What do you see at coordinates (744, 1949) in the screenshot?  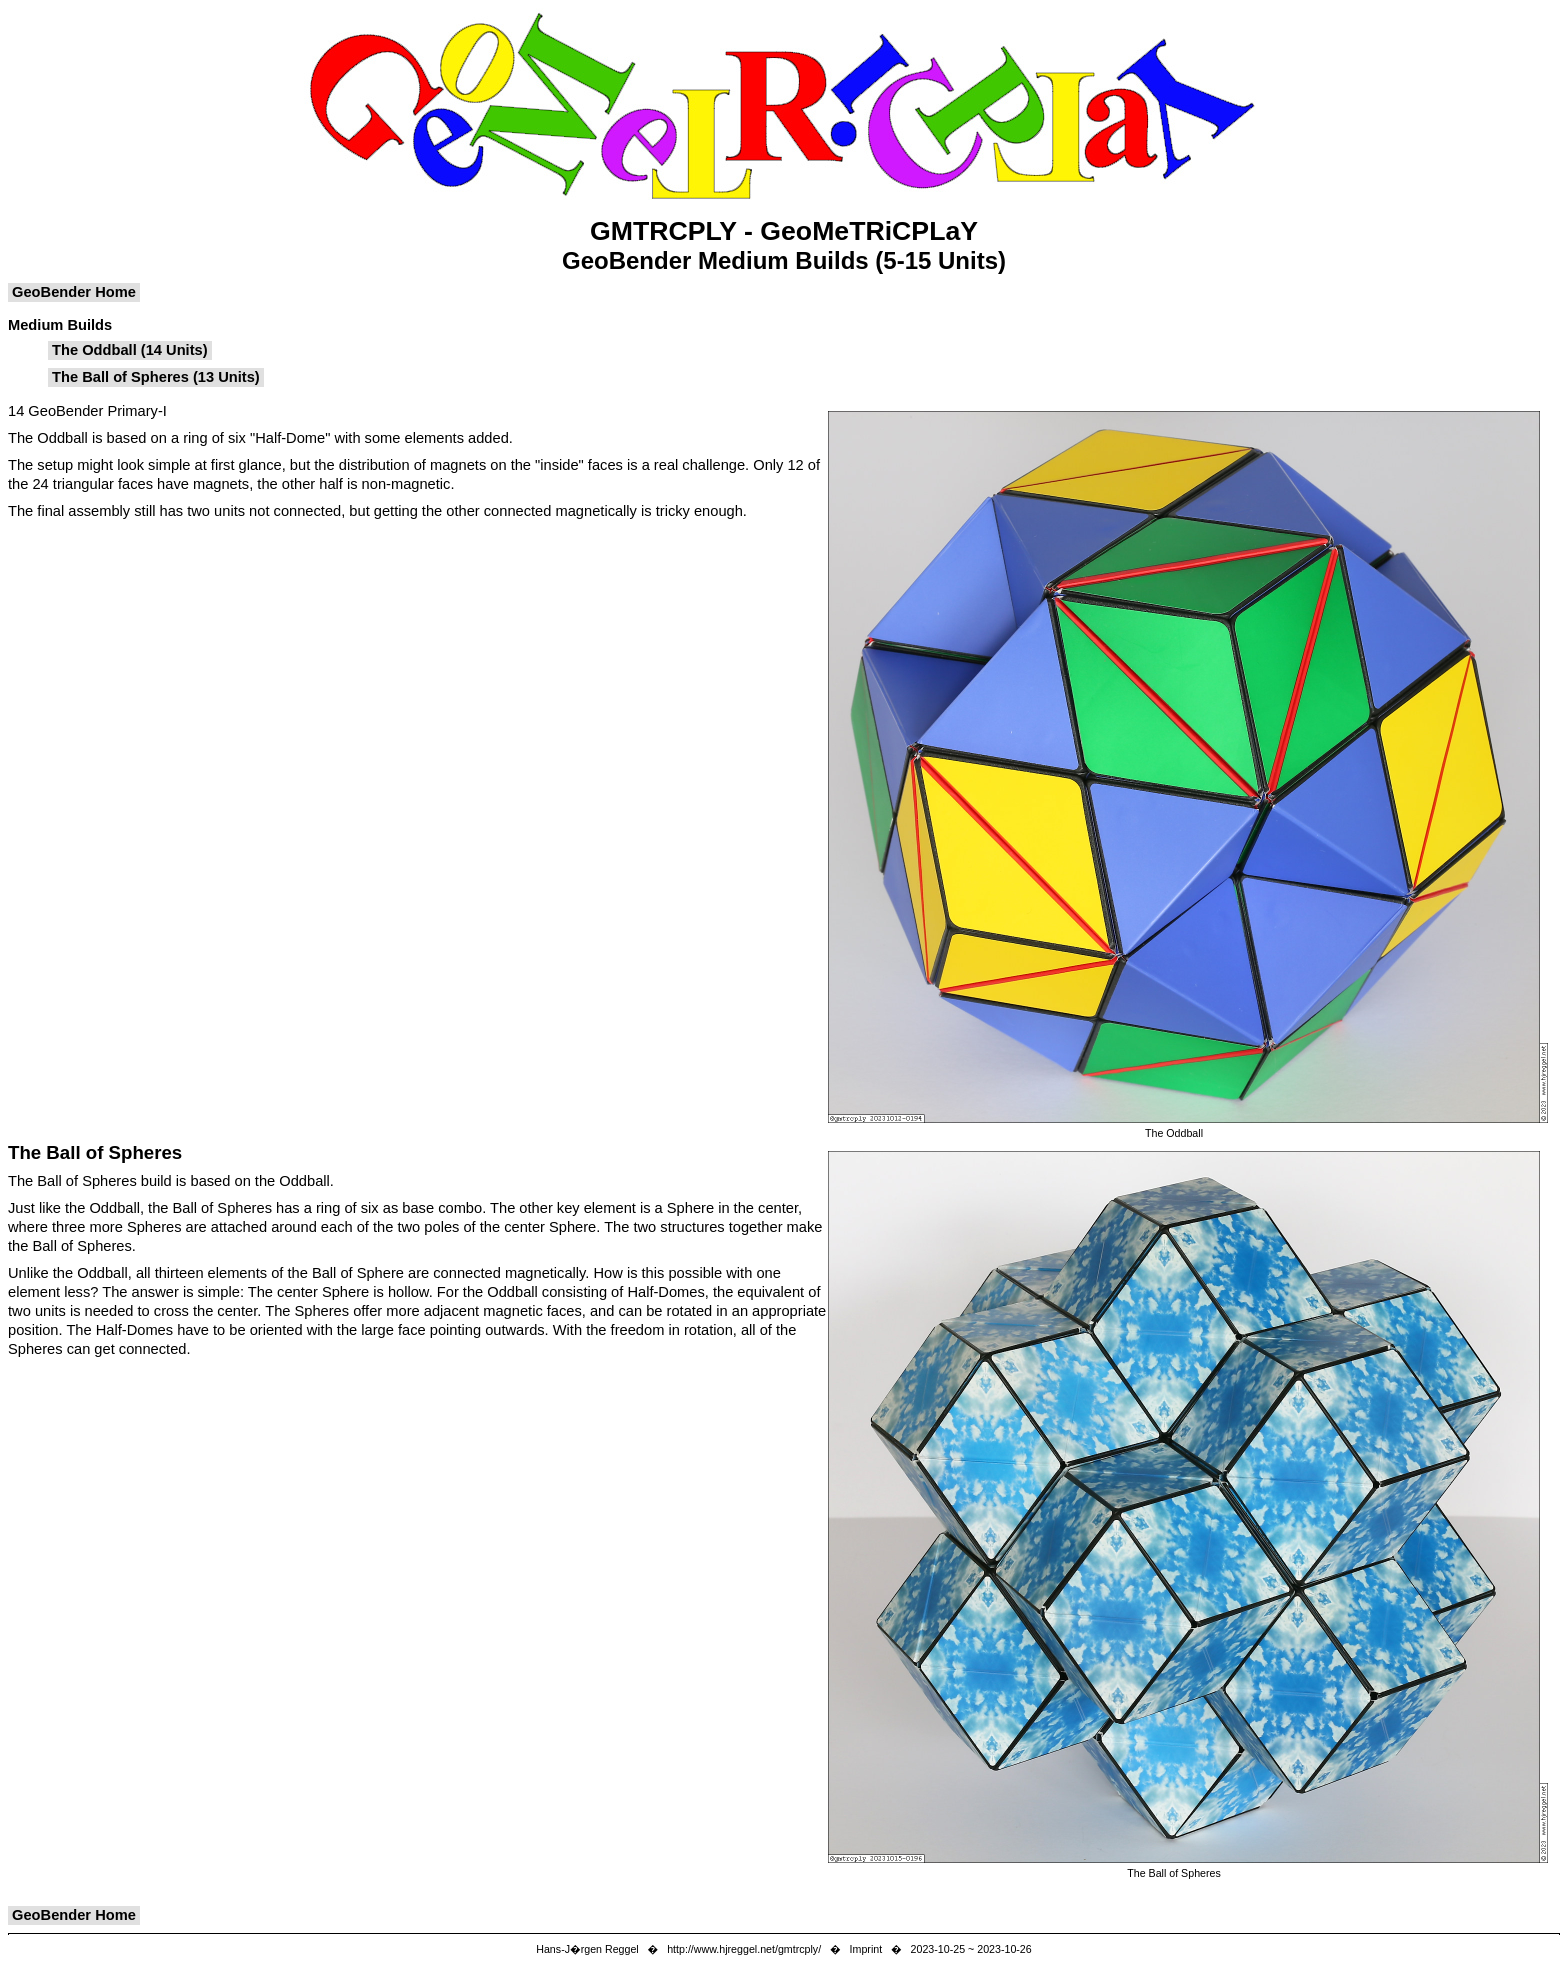 I see `http://www.hjreggel.net/gmtrcply/` at bounding box center [744, 1949].